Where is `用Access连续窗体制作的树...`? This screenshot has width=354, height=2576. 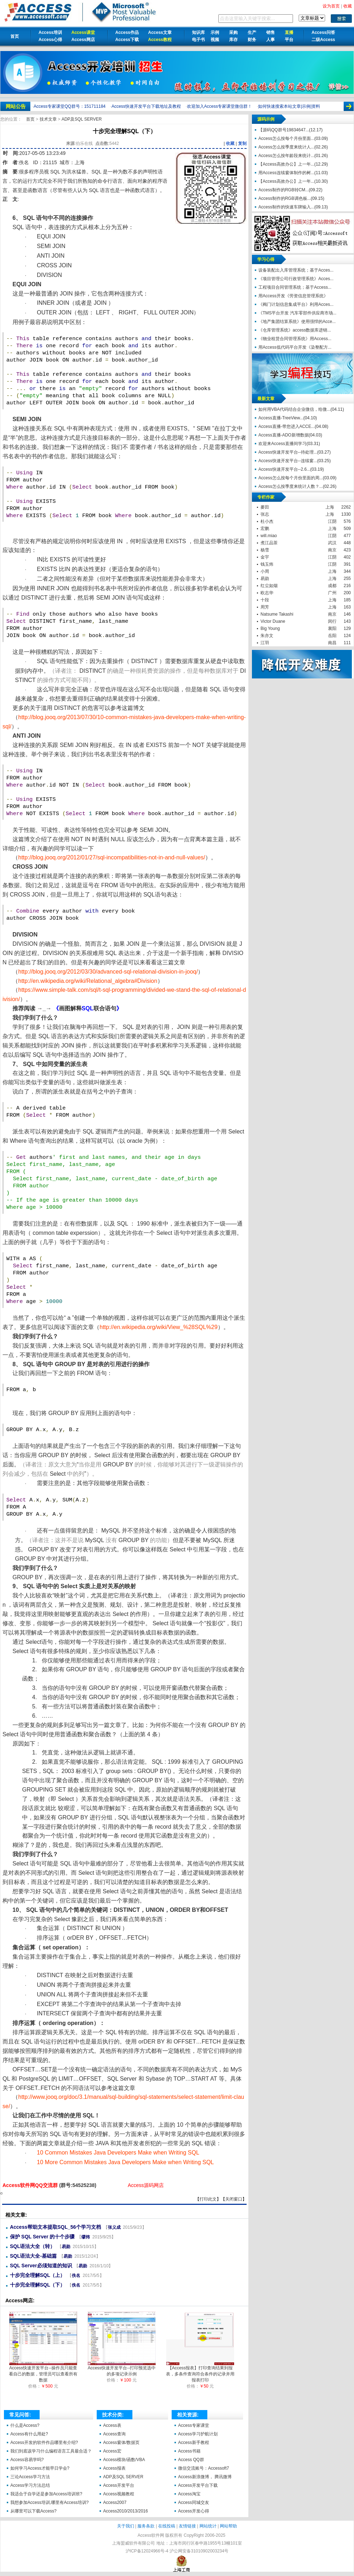
用Access连续窗体制作的树... is located at coordinates (286, 172).